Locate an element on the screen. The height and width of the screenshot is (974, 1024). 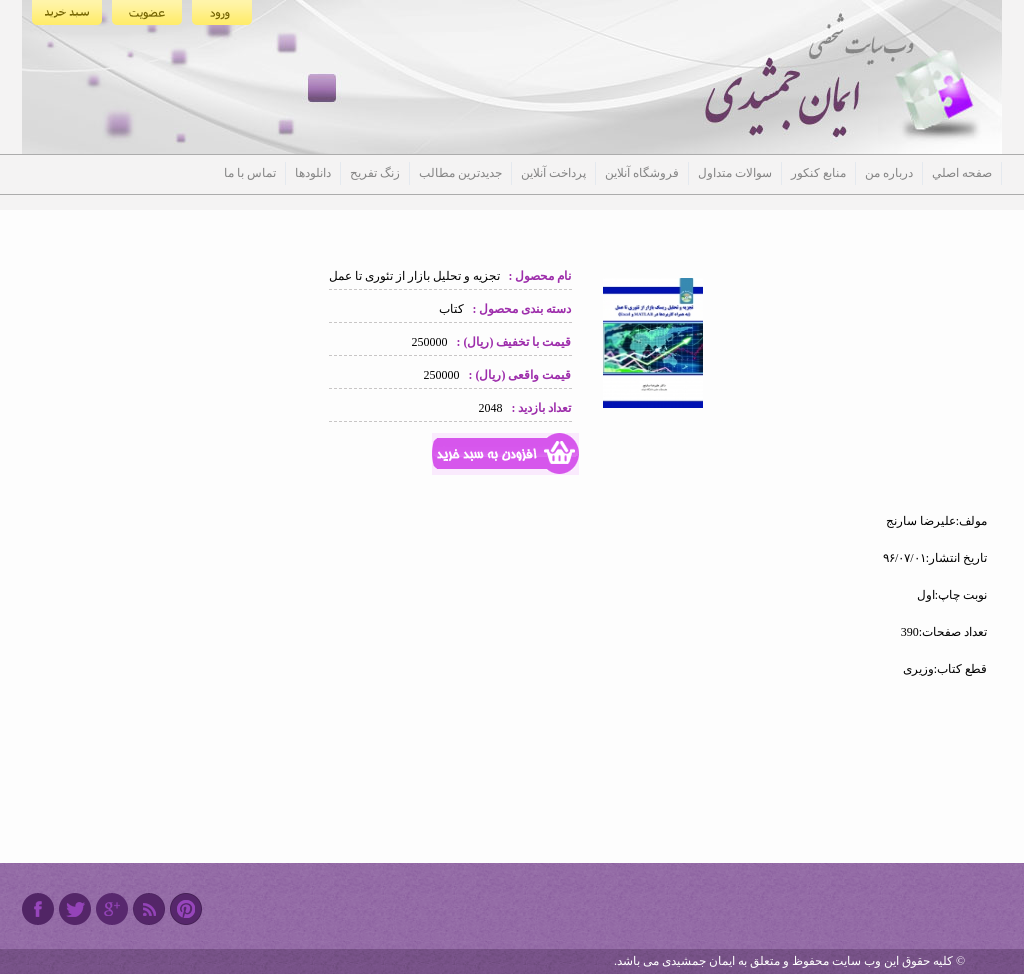
پرداخت آنلاین is located at coordinates (553, 173).